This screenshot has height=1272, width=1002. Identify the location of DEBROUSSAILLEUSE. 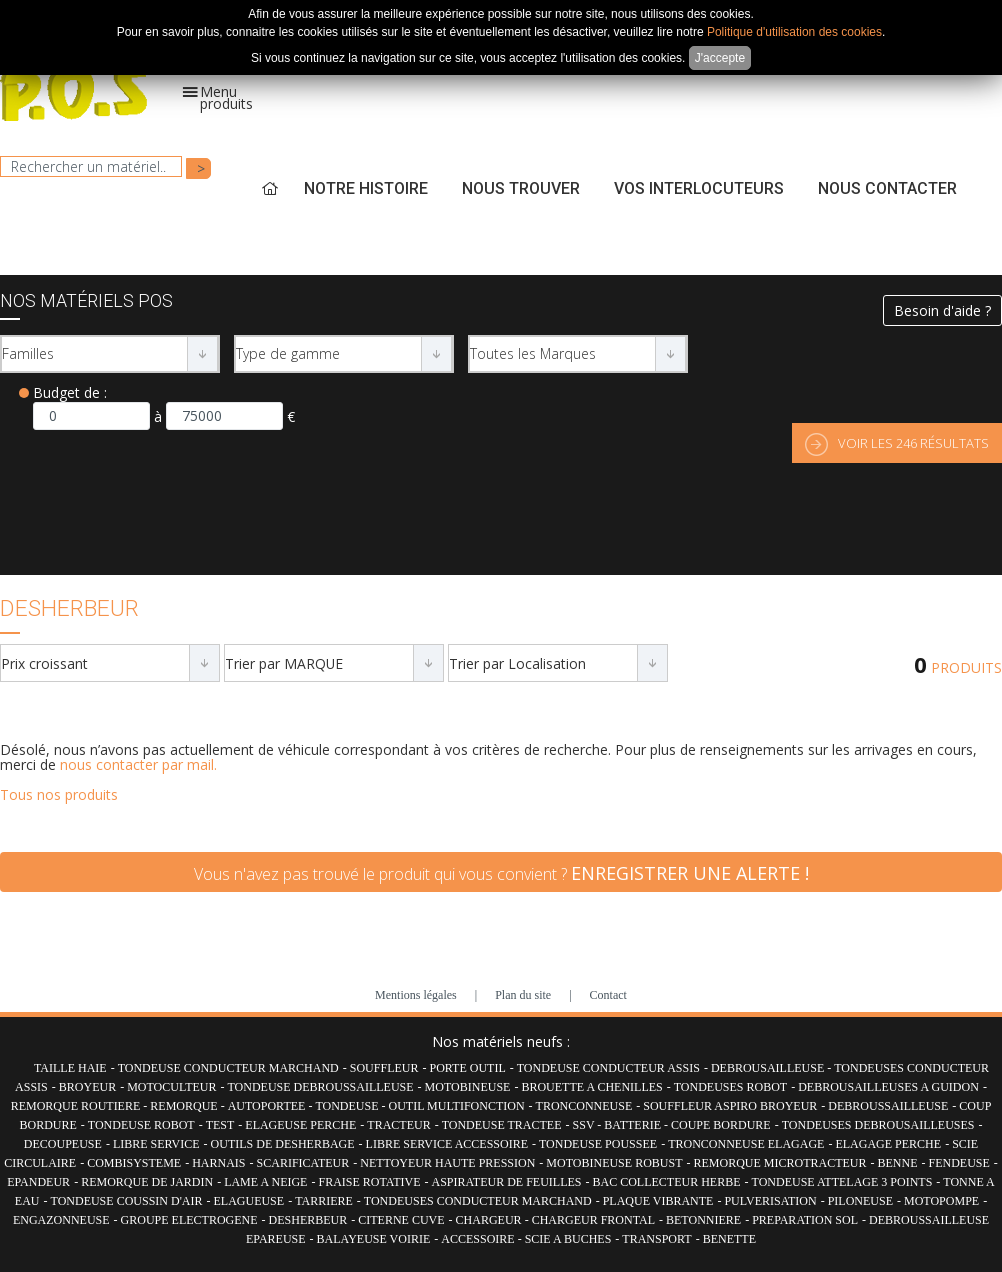
(888, 1106).